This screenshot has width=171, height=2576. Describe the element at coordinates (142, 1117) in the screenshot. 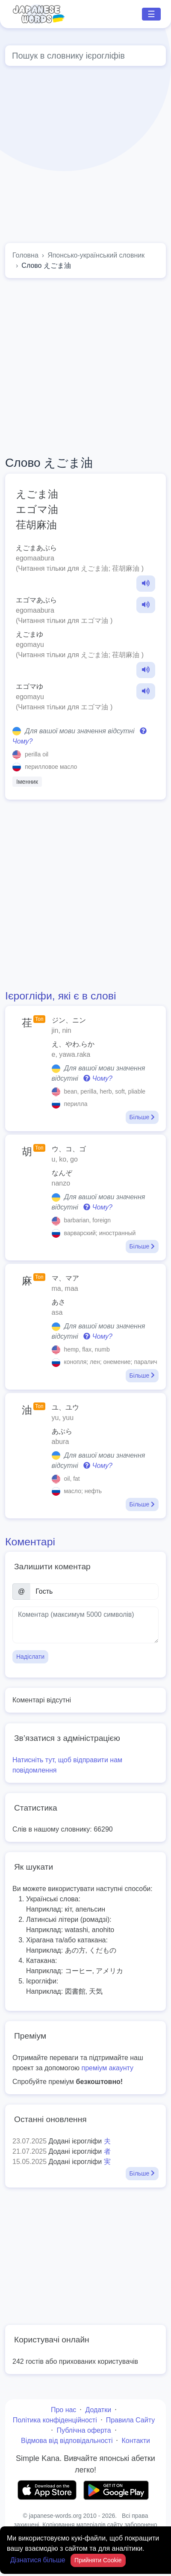

I see `Більше` at that location.